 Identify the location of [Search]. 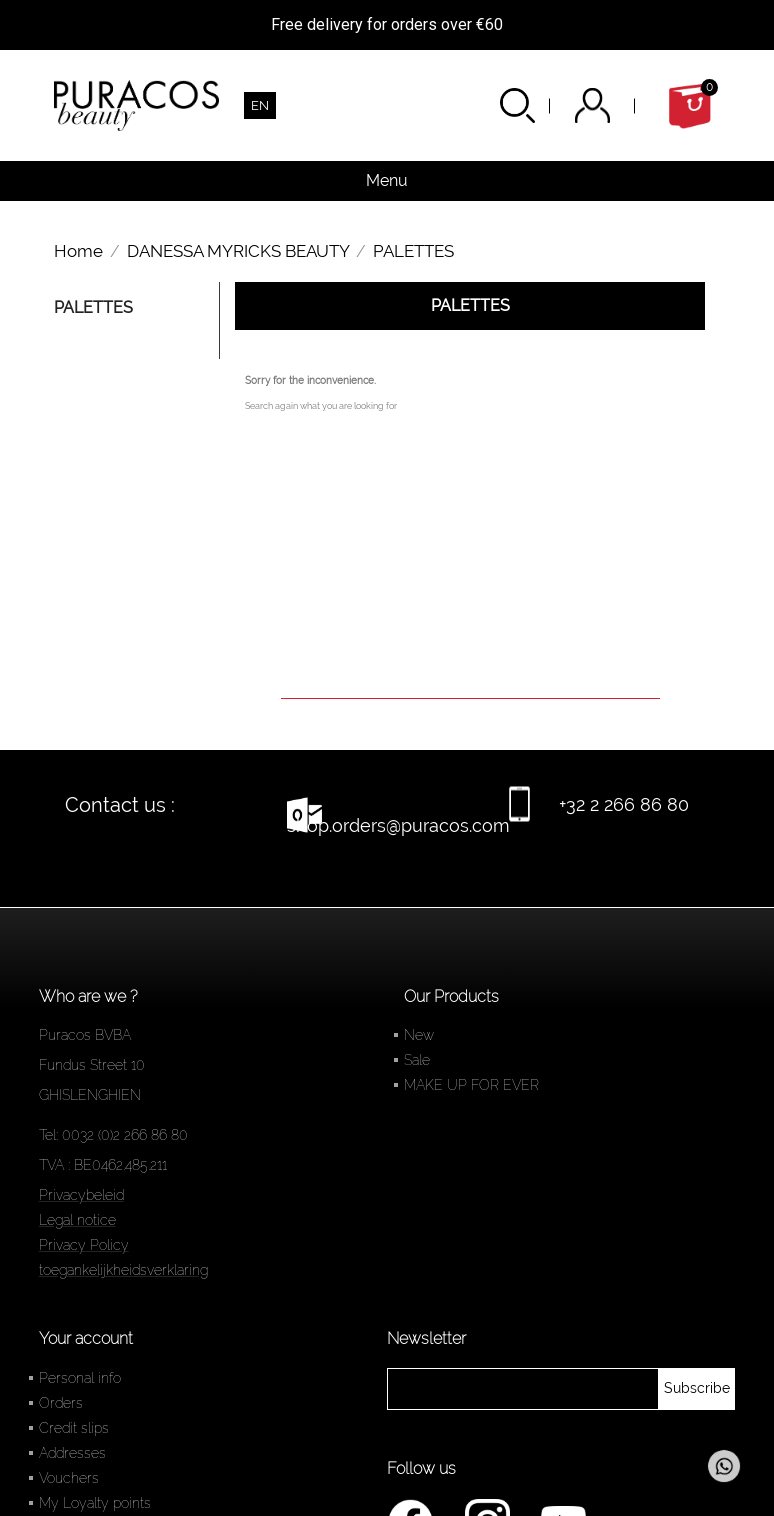
(470, 670).